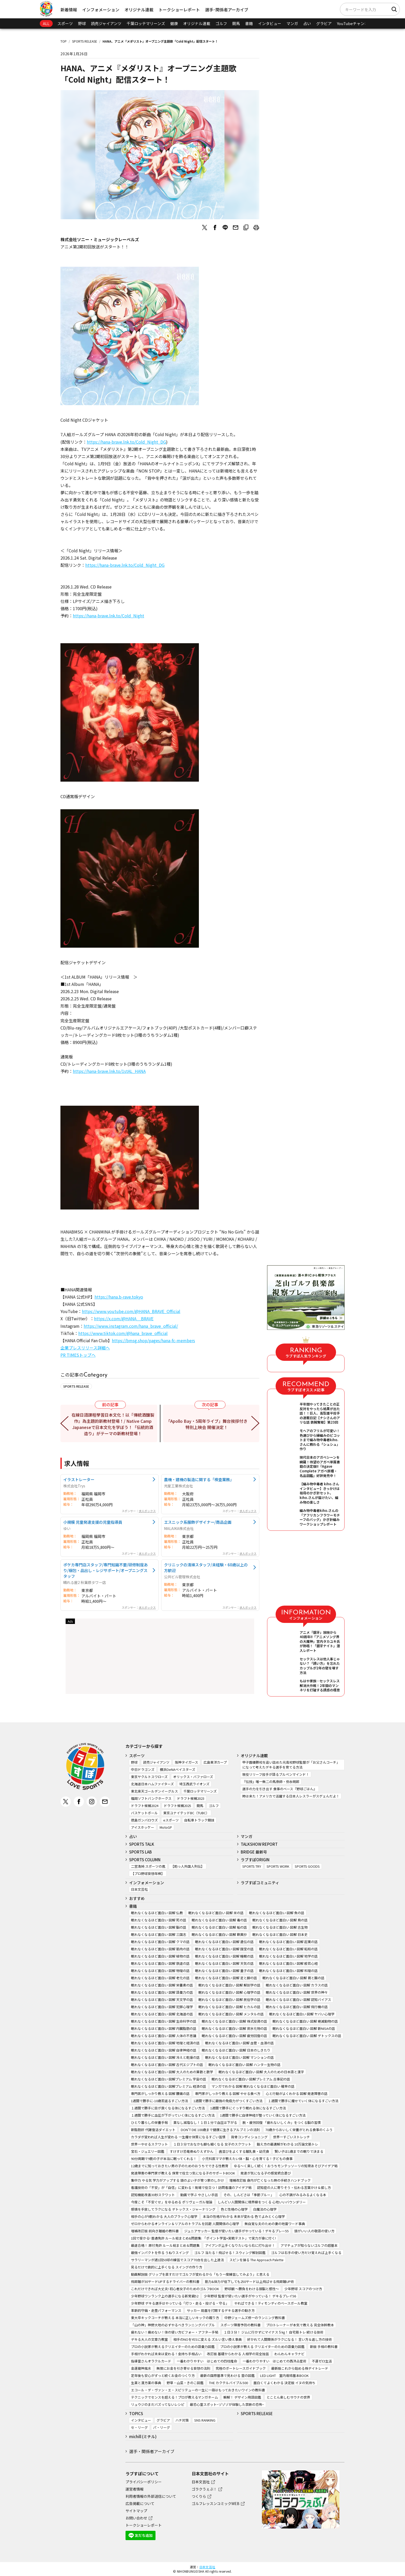 This screenshot has height=2576, width=405. I want to click on ラブすぽORIGIN, so click(255, 1859).